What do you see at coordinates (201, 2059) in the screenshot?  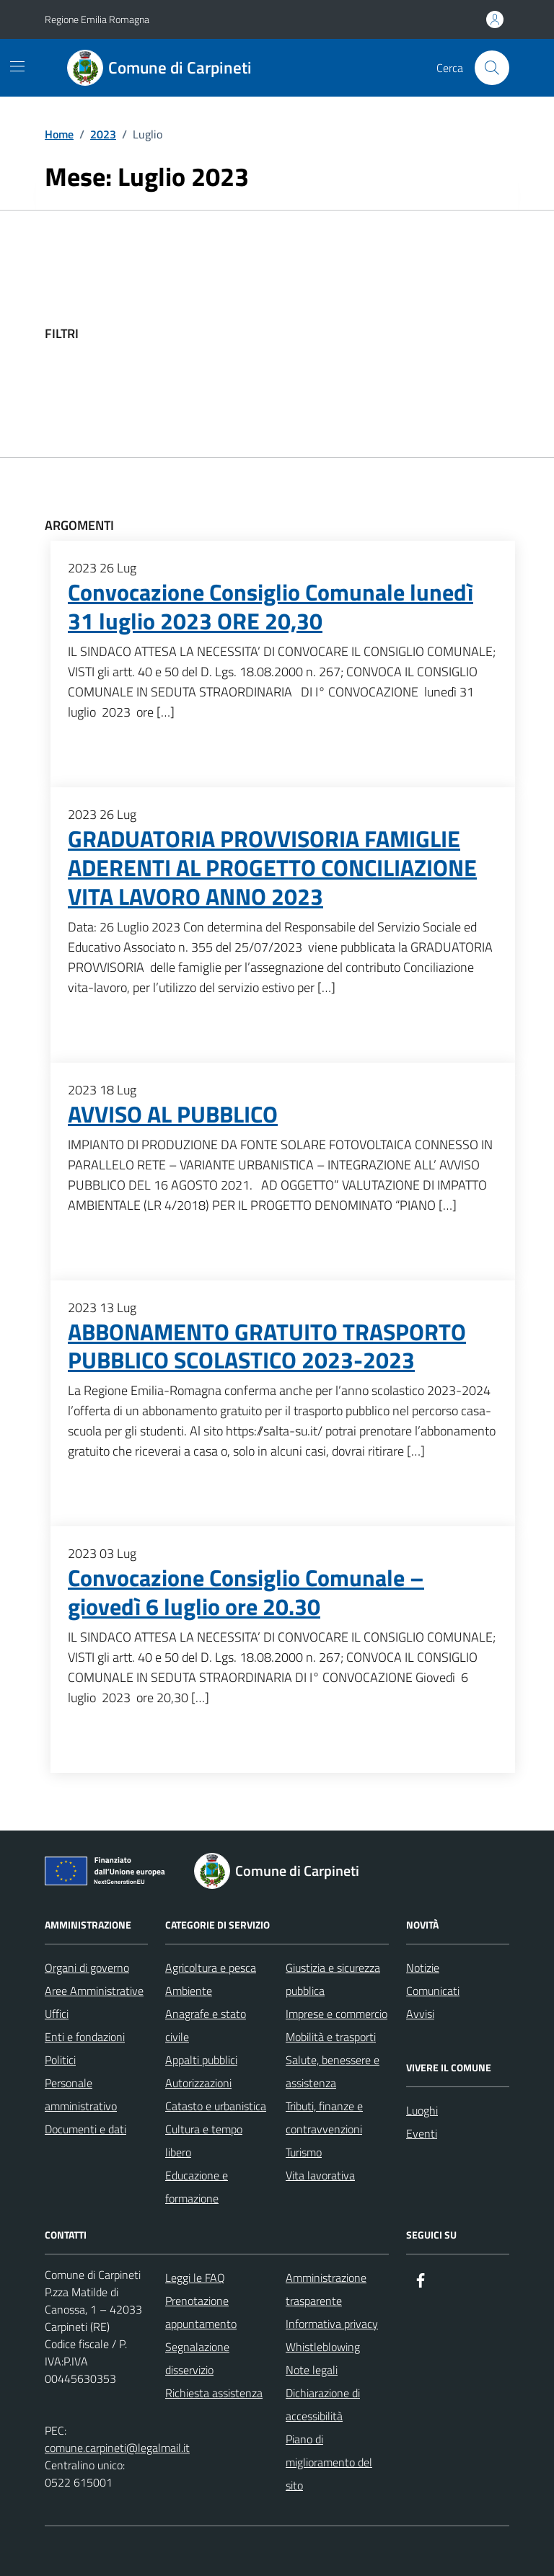 I see `Appalti pubblici` at bounding box center [201, 2059].